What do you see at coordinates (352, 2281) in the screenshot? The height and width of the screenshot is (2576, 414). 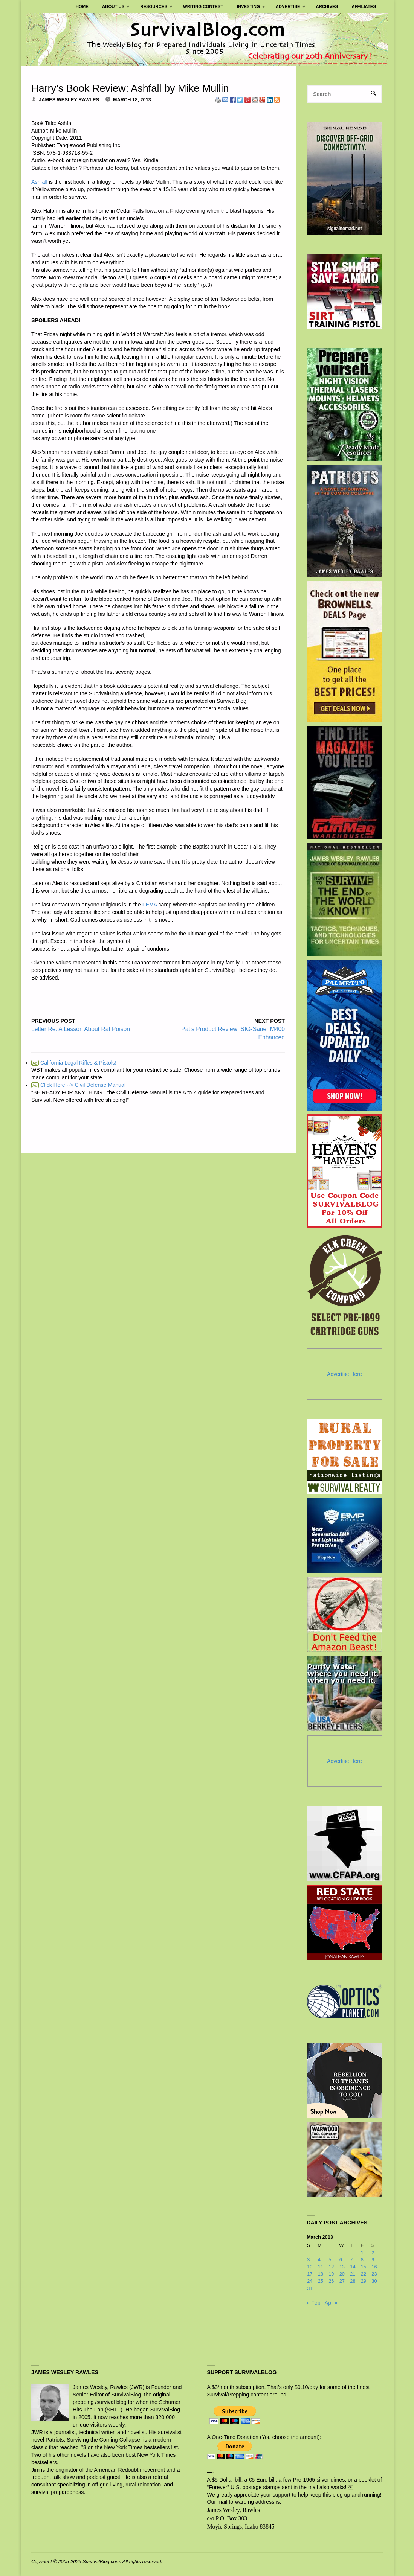 I see `28 [Posts published on March 28, 2013]` at bounding box center [352, 2281].